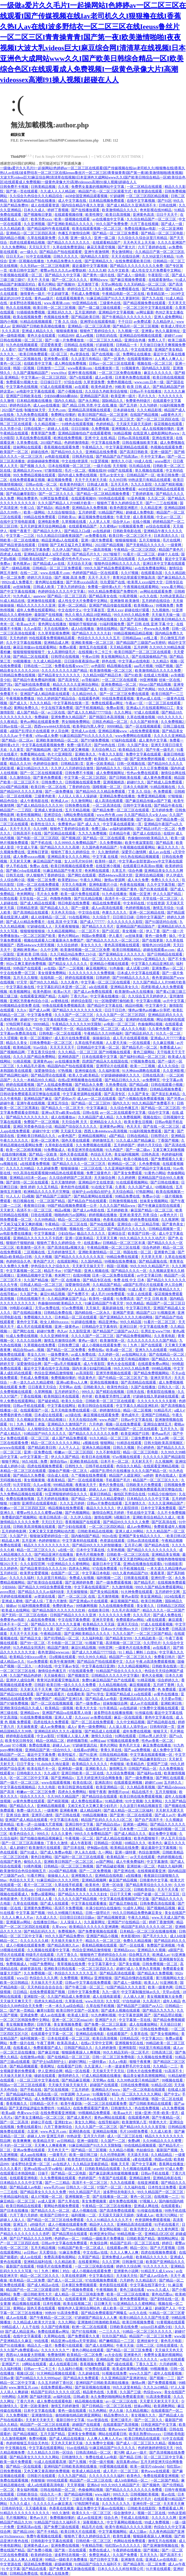  I want to click on 五月婷久久, so click(173, 1782).